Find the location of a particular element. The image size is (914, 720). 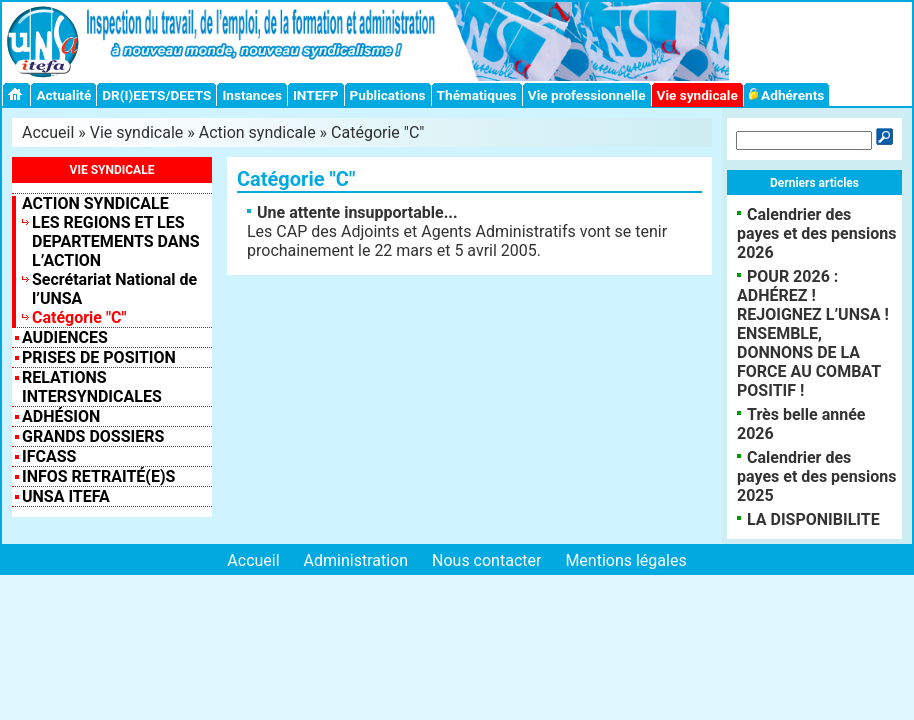

Catégorie "C" is located at coordinates (79, 317).